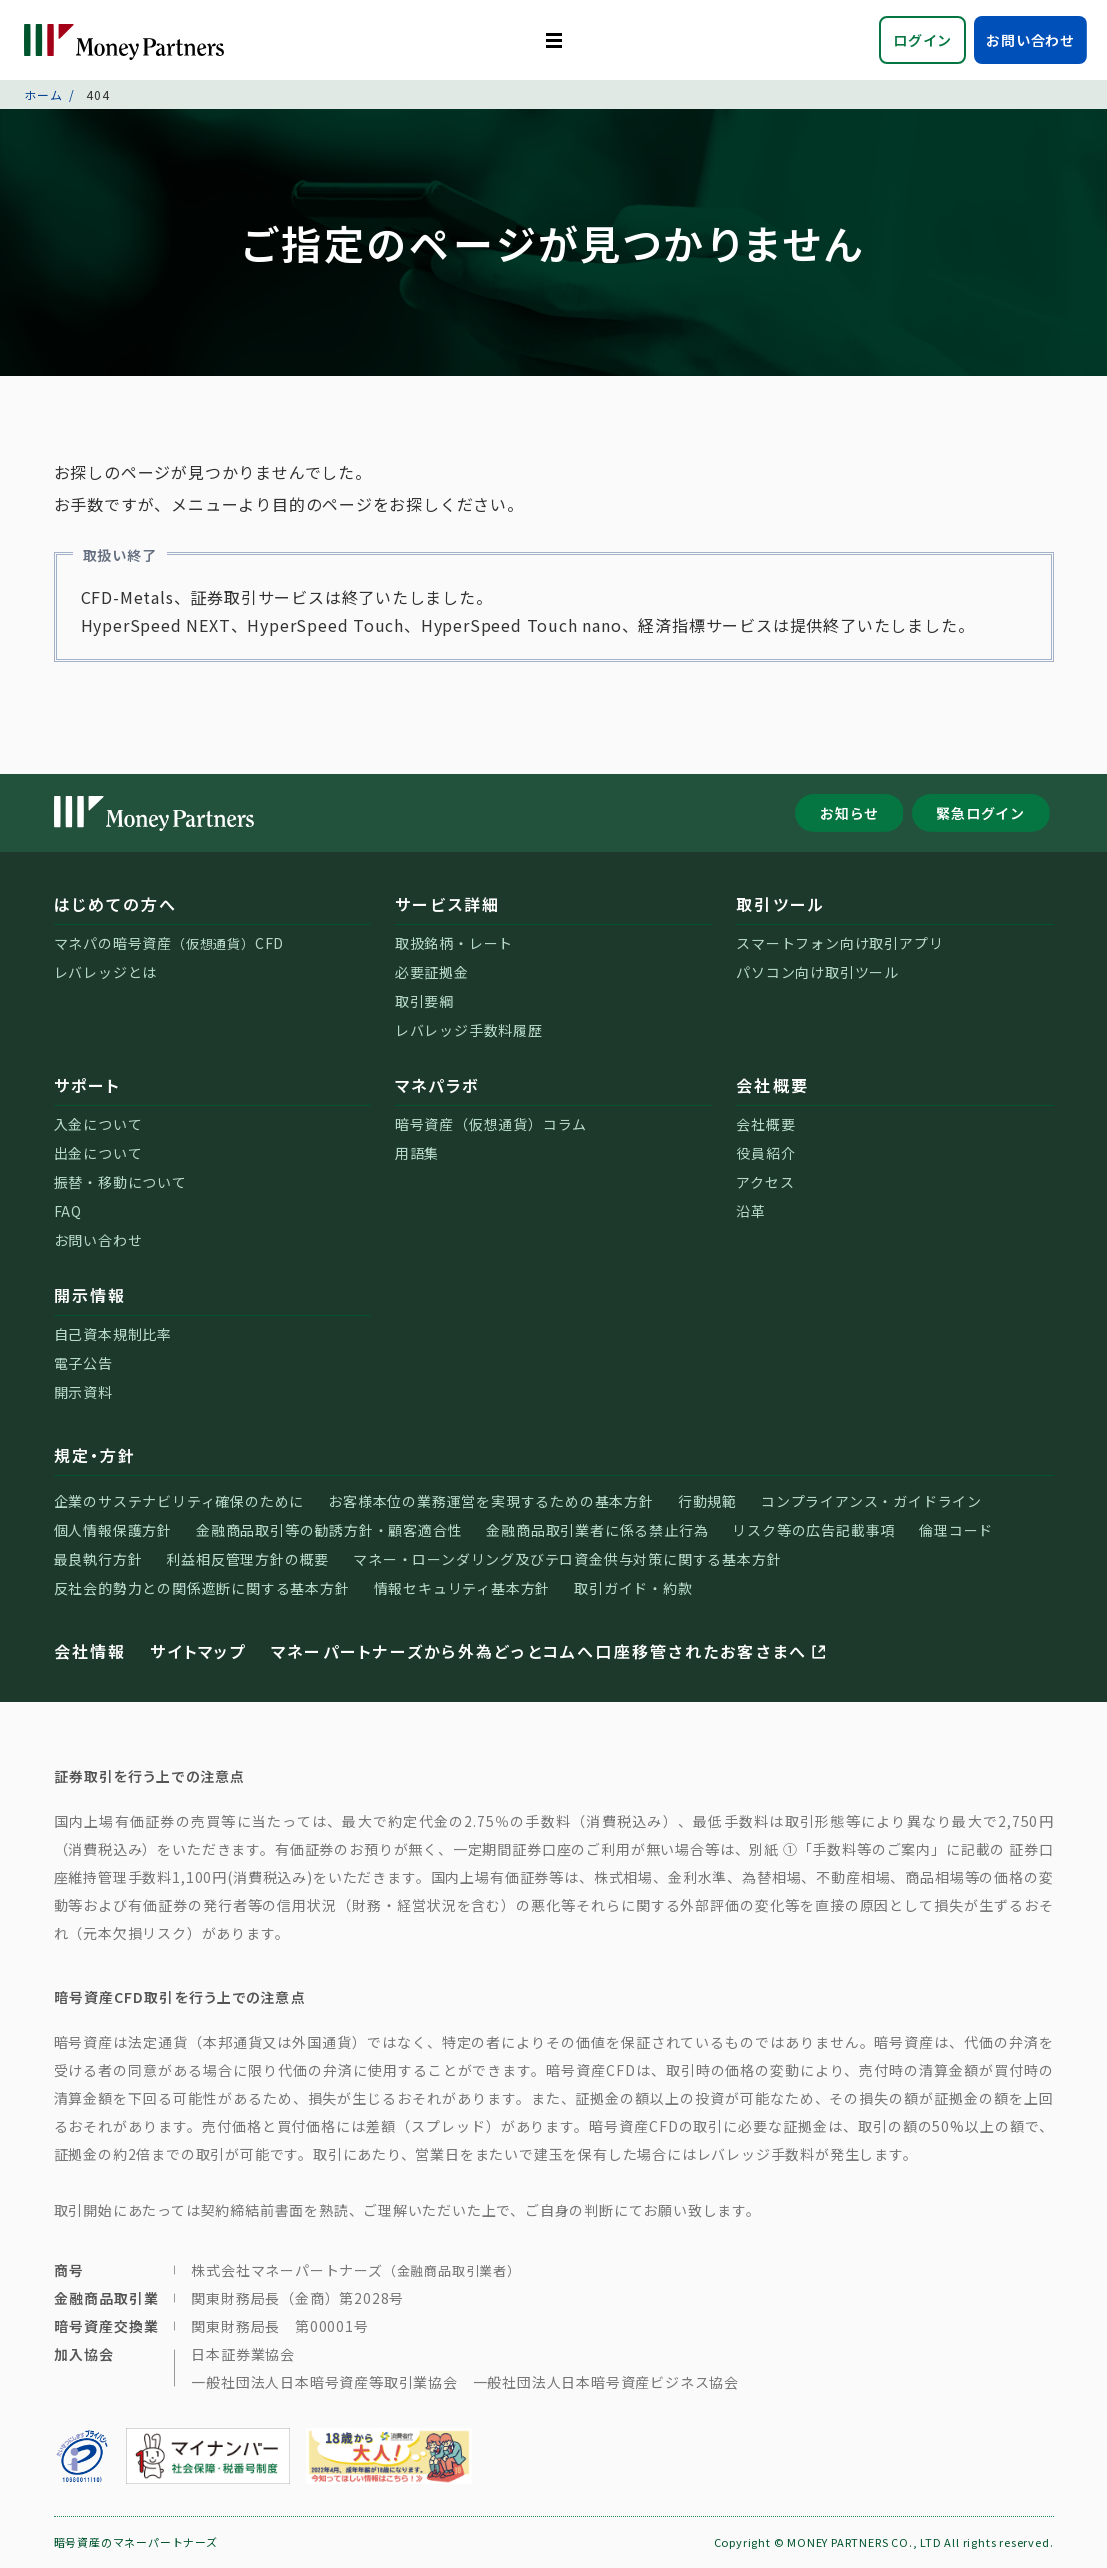 This screenshot has height=2568, width=1107. What do you see at coordinates (95, 1455) in the screenshot?
I see `規定・方針` at bounding box center [95, 1455].